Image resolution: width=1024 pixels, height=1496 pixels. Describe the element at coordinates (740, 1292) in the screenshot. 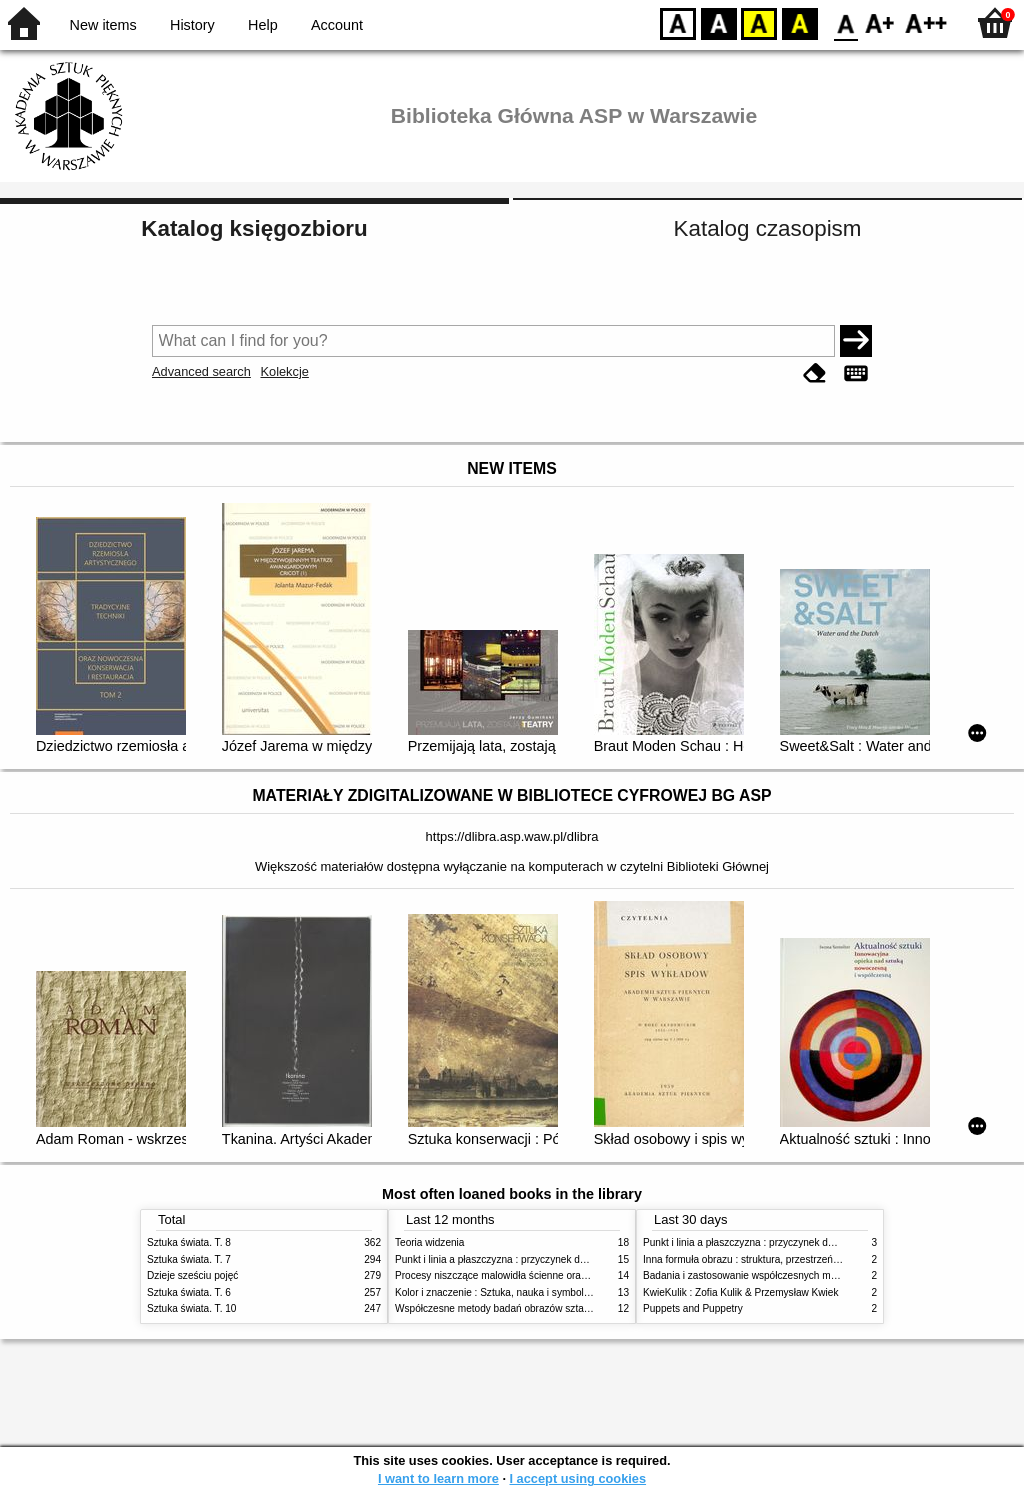

I see `KwieKulik : Zofia Kulik & Przemysław Kwiek` at that location.